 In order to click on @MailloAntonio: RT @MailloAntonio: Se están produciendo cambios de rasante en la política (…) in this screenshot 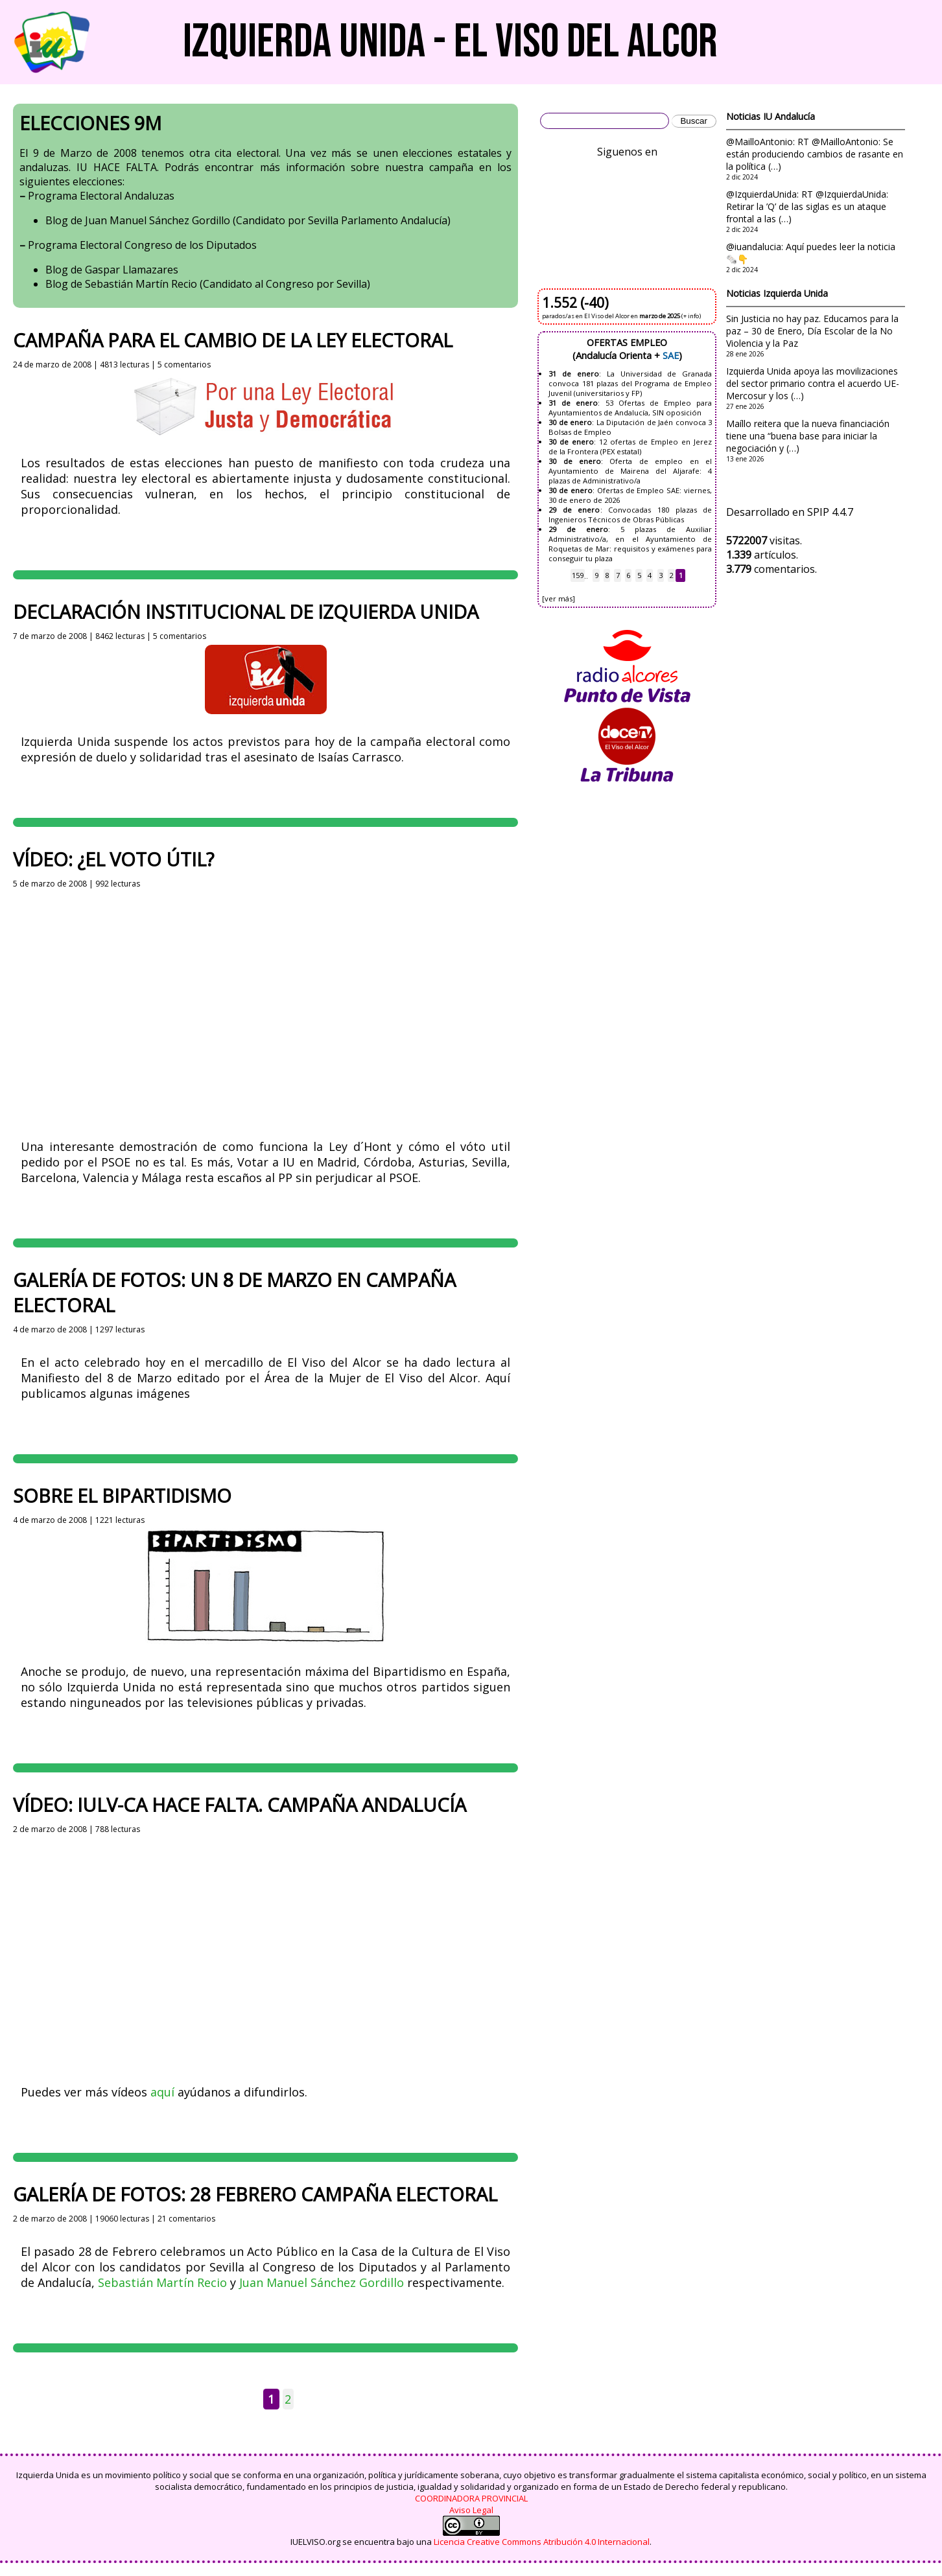, I will do `click(814, 153)`.